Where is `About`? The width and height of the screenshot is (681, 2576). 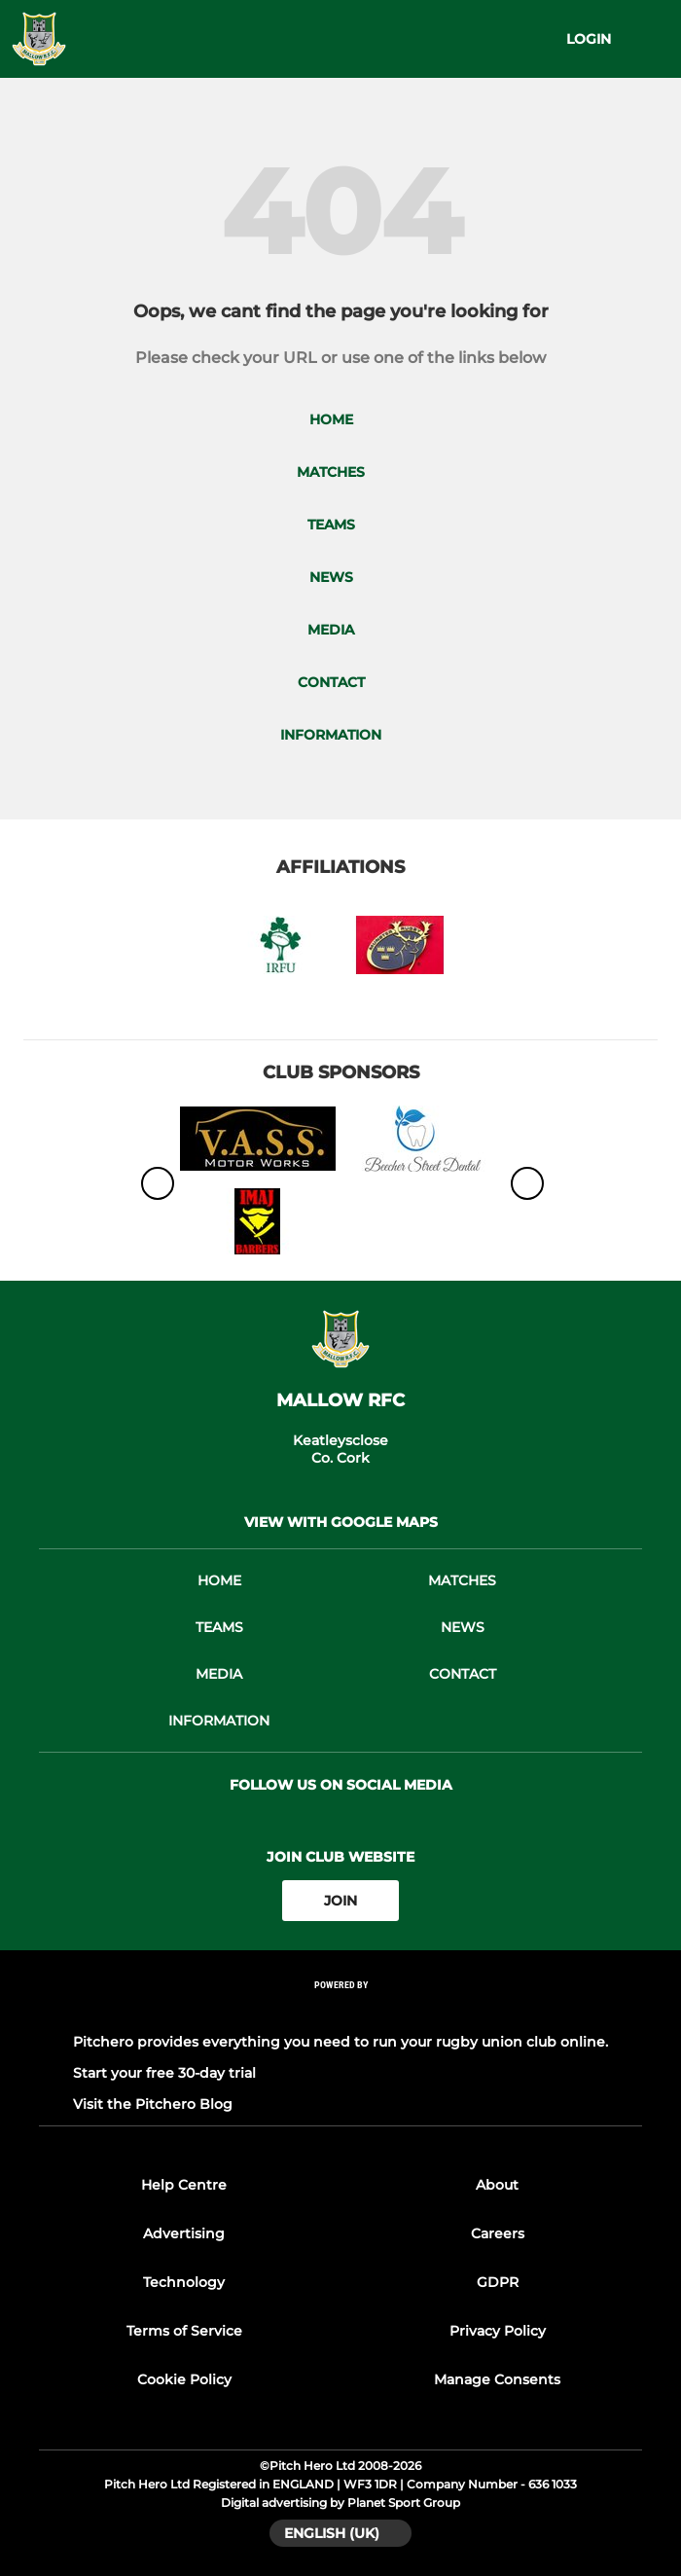 About is located at coordinates (497, 2185).